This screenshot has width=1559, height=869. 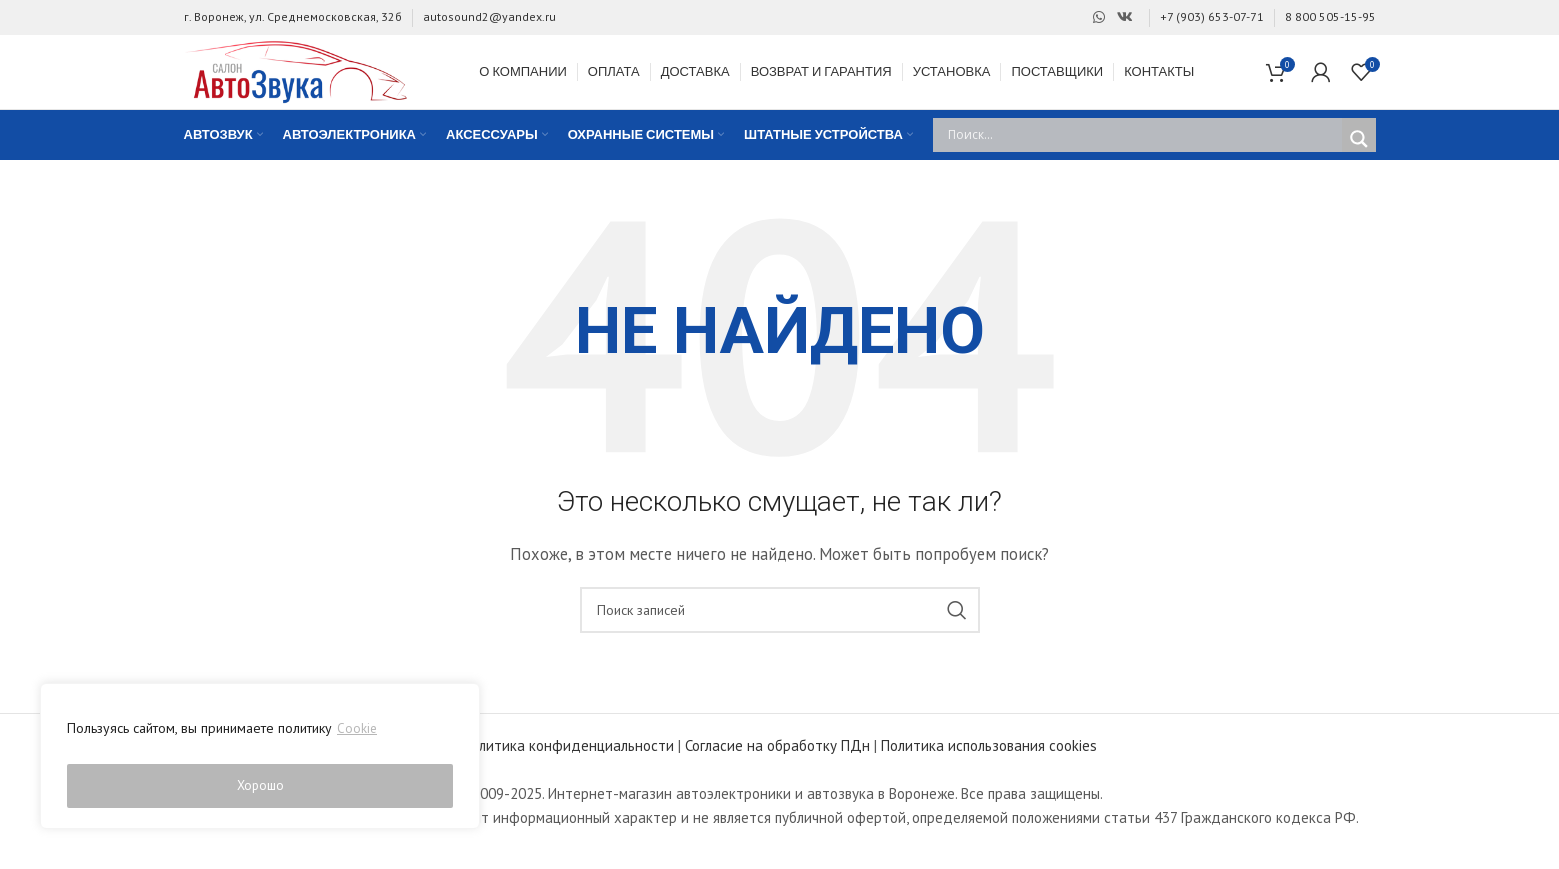 I want to click on [Search magnifier], so click(x=1359, y=158).